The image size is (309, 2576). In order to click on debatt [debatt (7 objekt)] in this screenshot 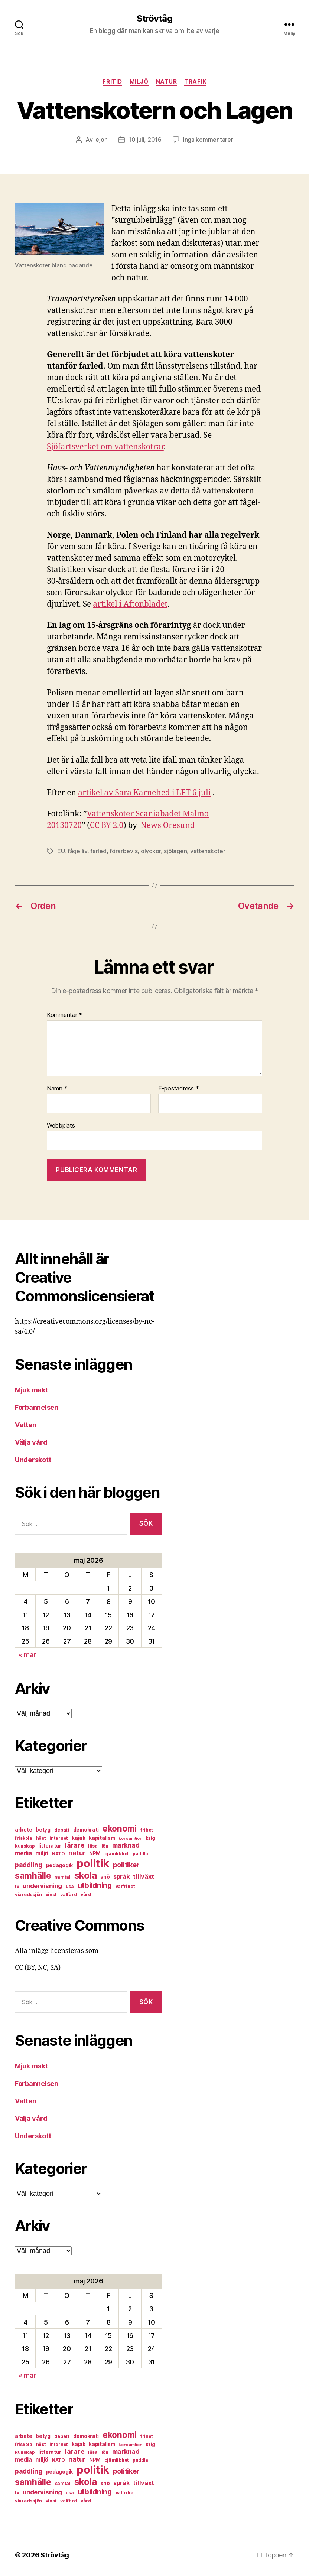, I will do `click(61, 1830)`.